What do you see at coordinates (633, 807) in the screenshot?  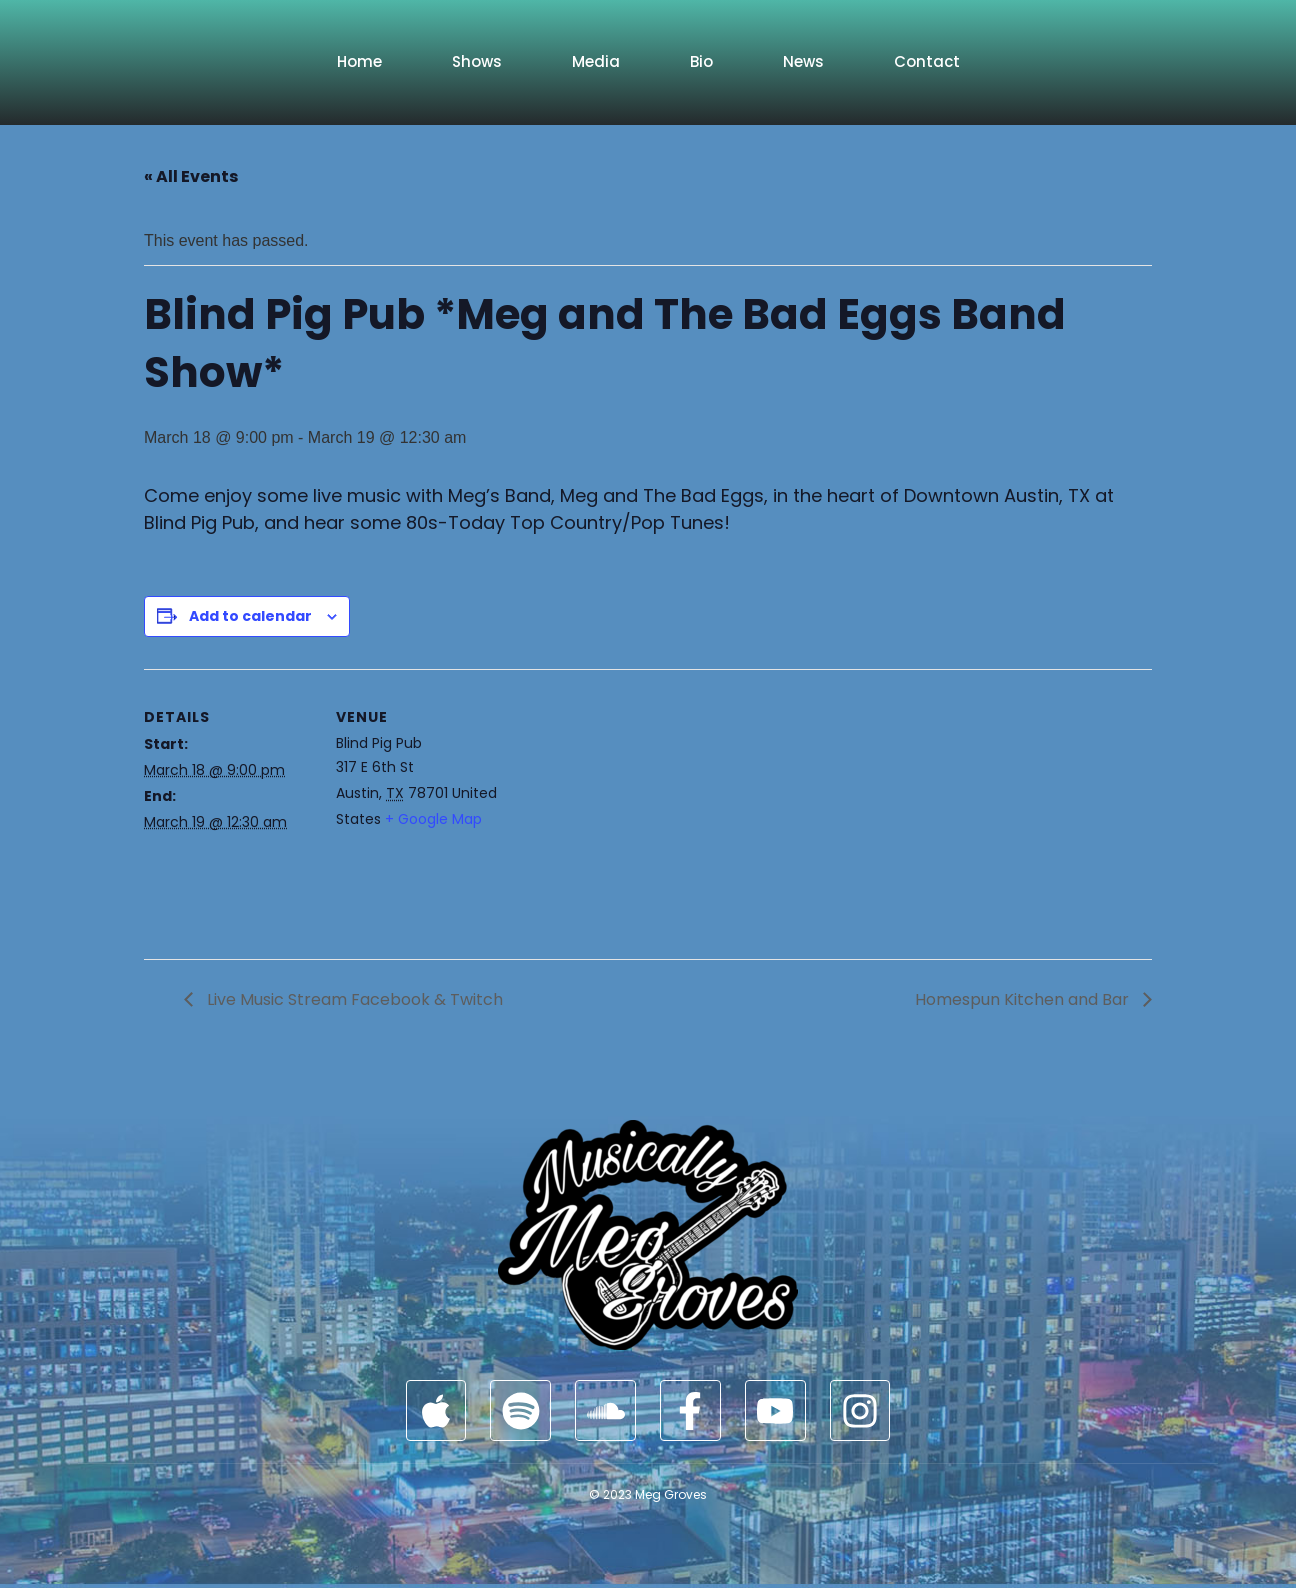 I see `[Venue location map]` at bounding box center [633, 807].